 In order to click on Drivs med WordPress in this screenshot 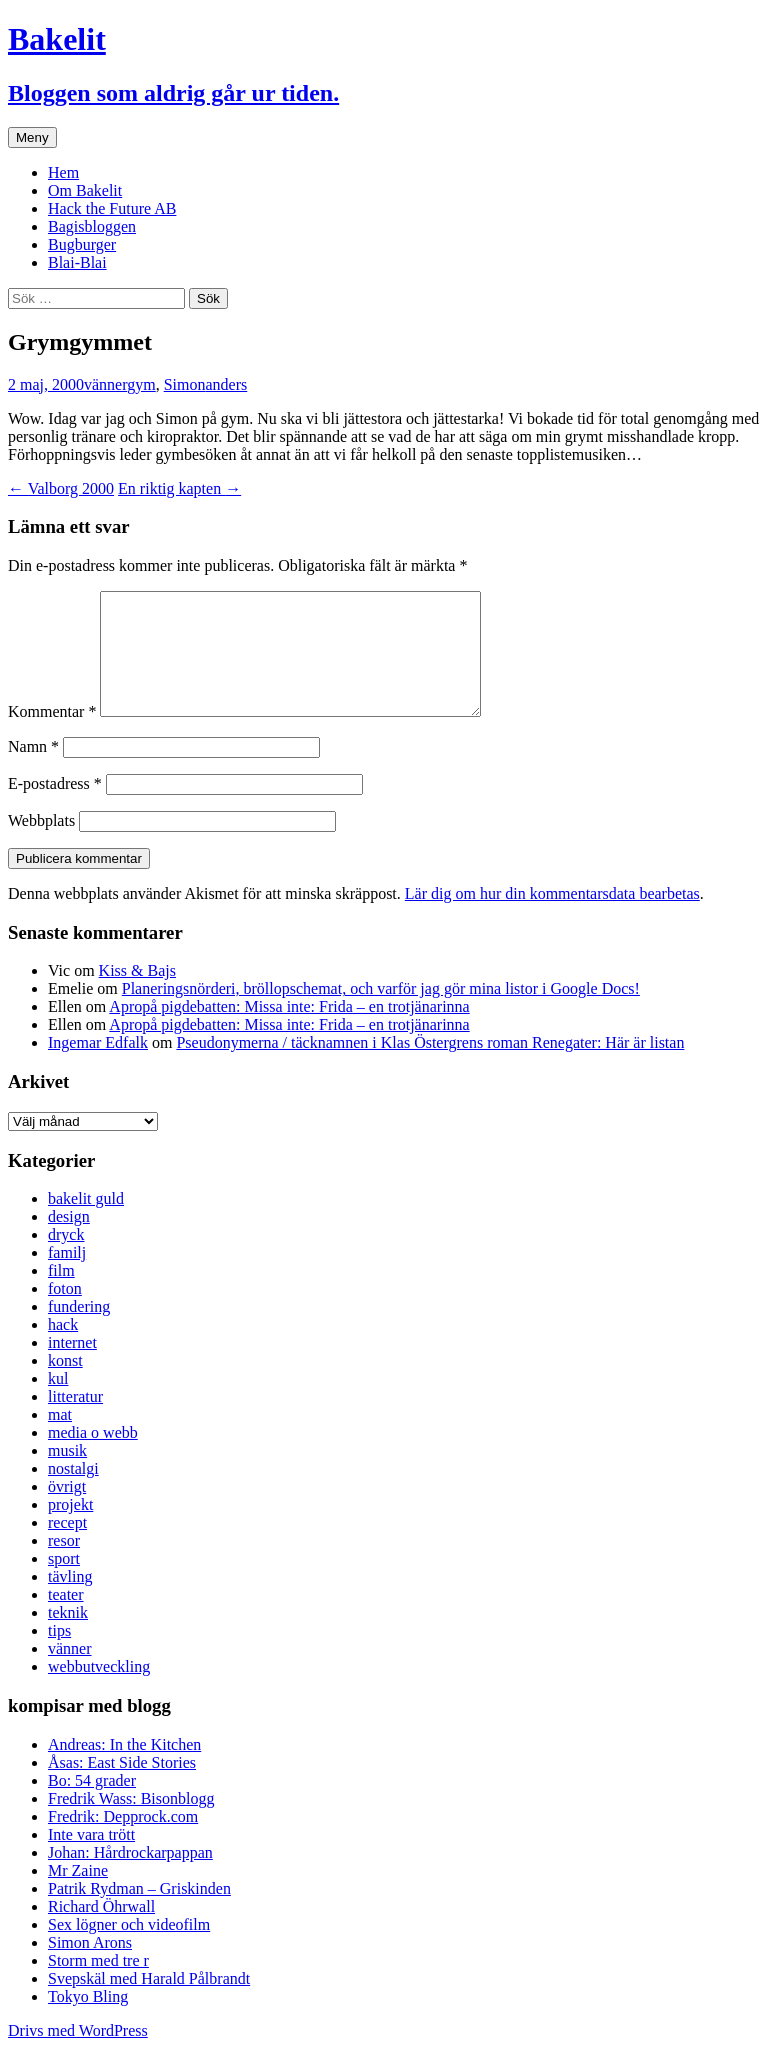, I will do `click(78, 2054)`.